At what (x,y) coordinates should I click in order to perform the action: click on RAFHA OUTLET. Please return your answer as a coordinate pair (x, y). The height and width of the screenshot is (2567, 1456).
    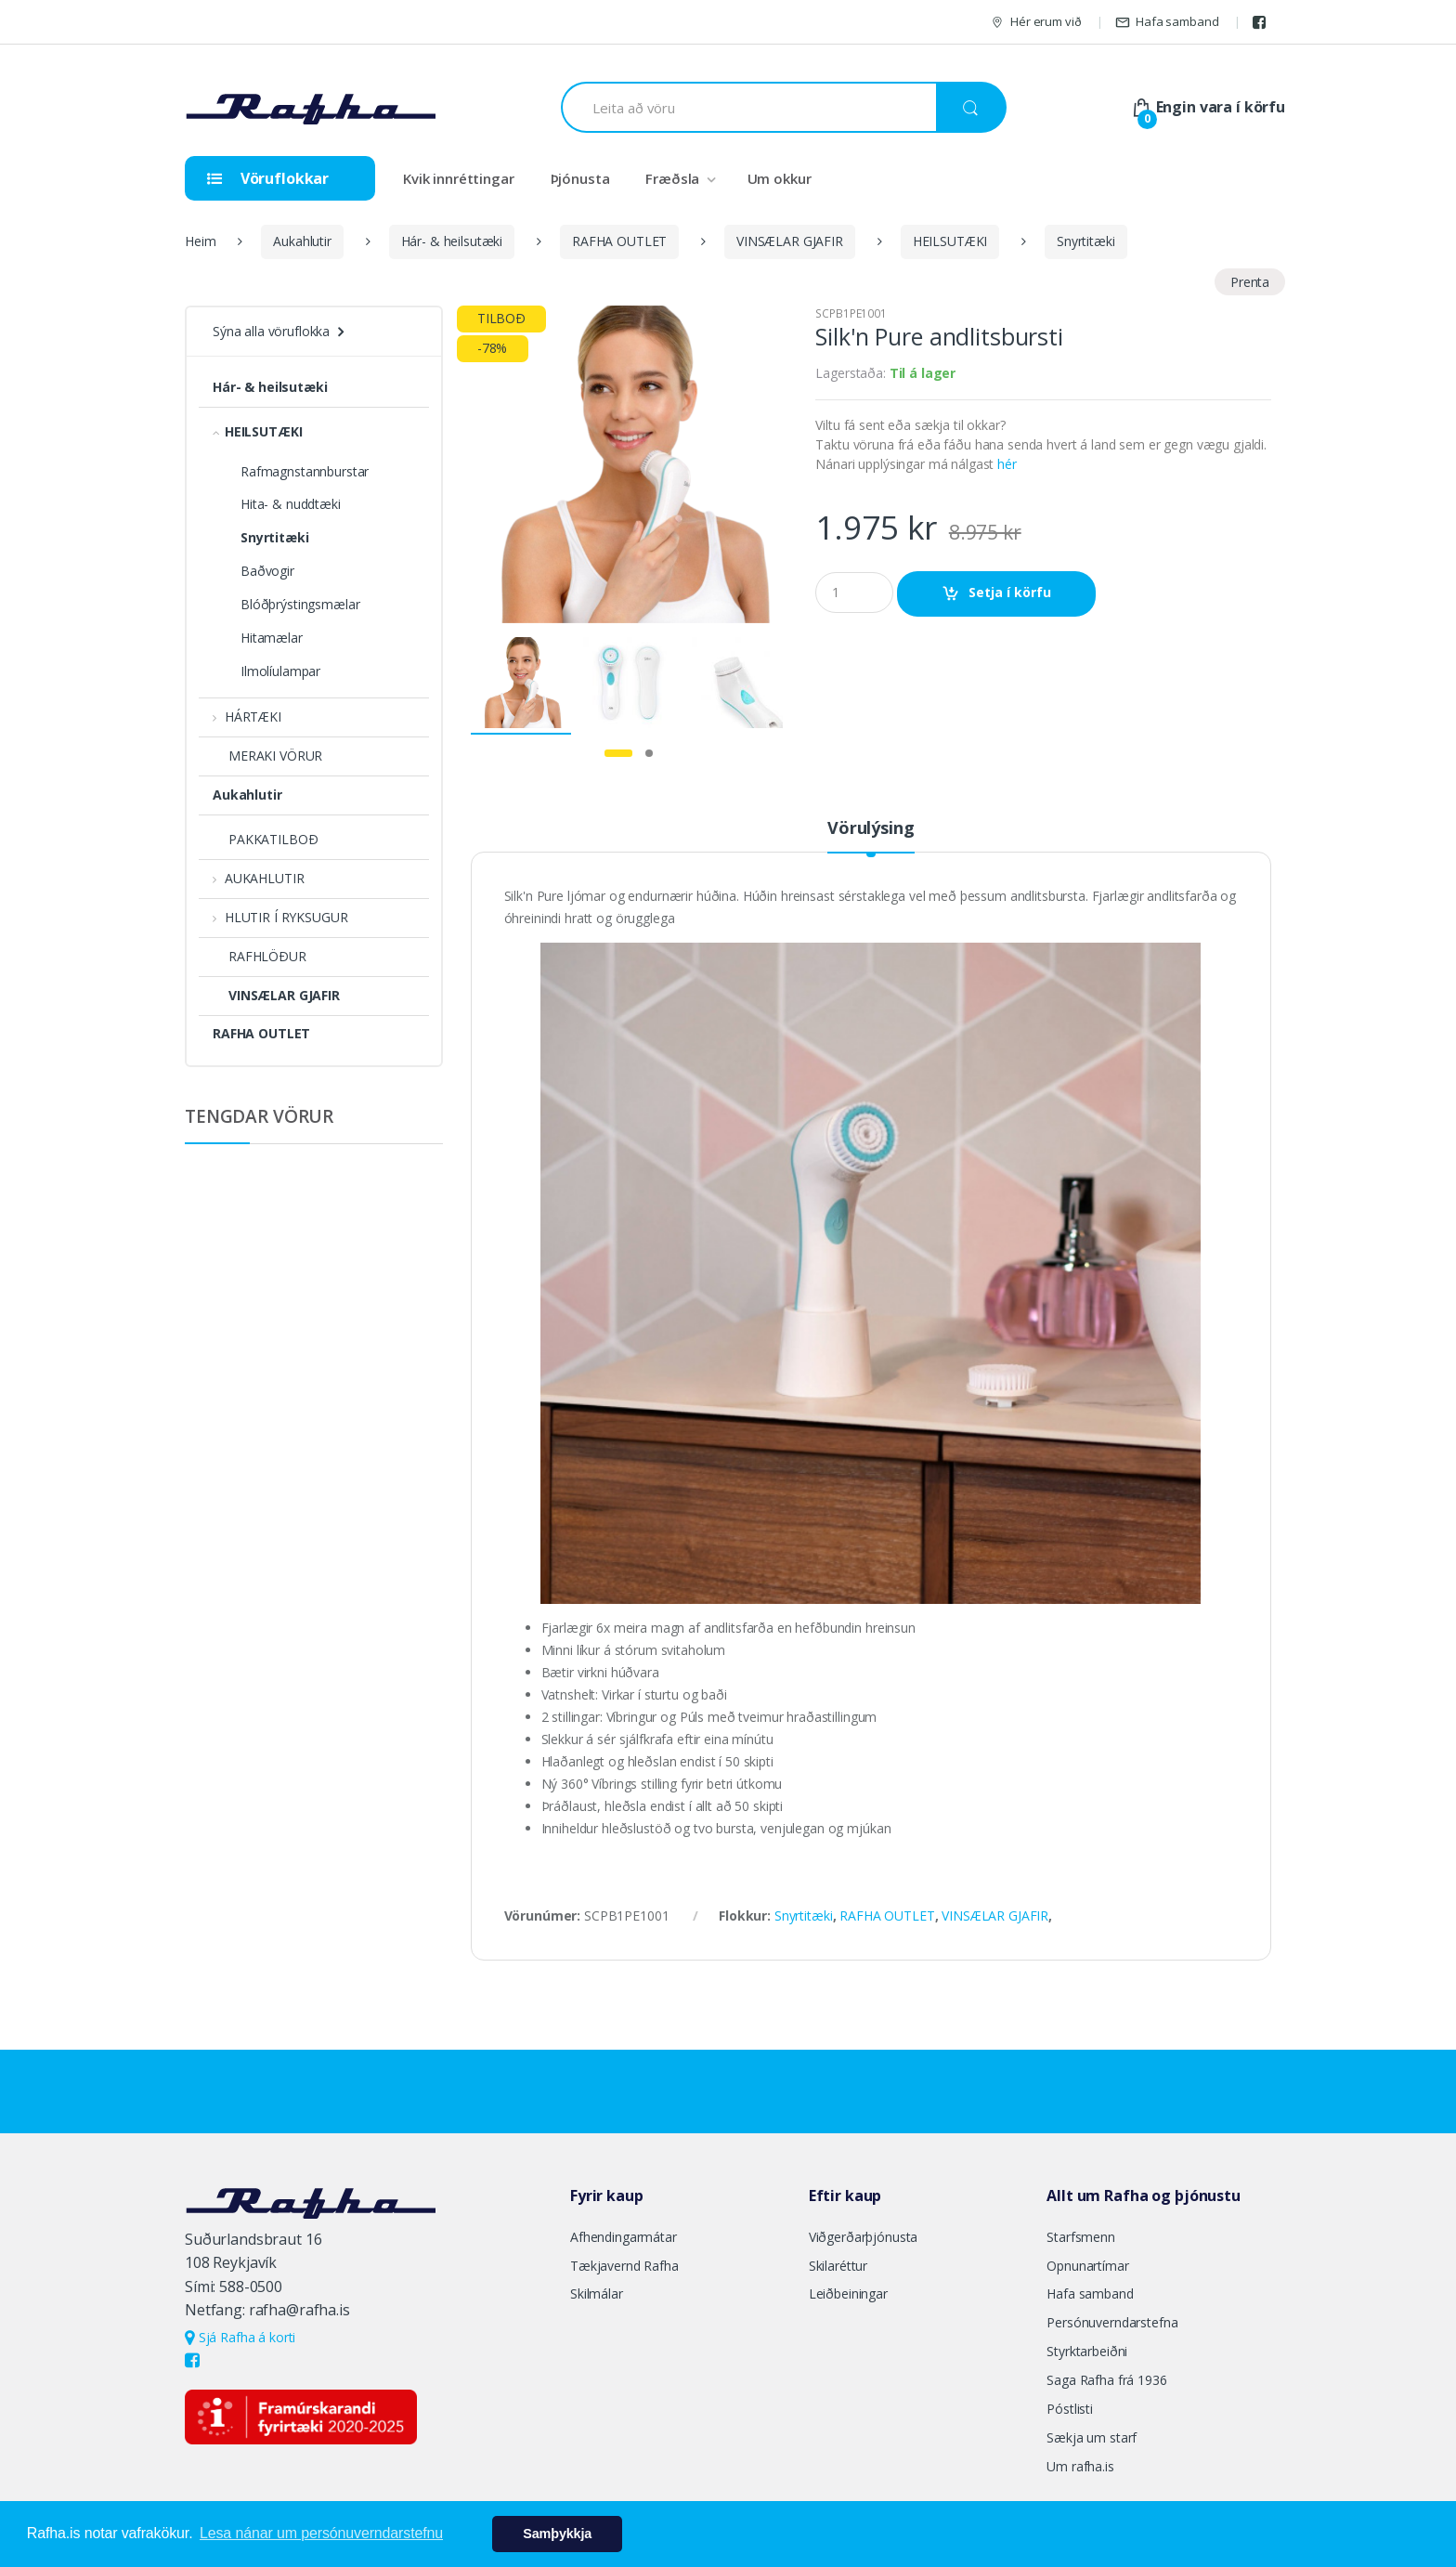
    Looking at the image, I should click on (619, 241).